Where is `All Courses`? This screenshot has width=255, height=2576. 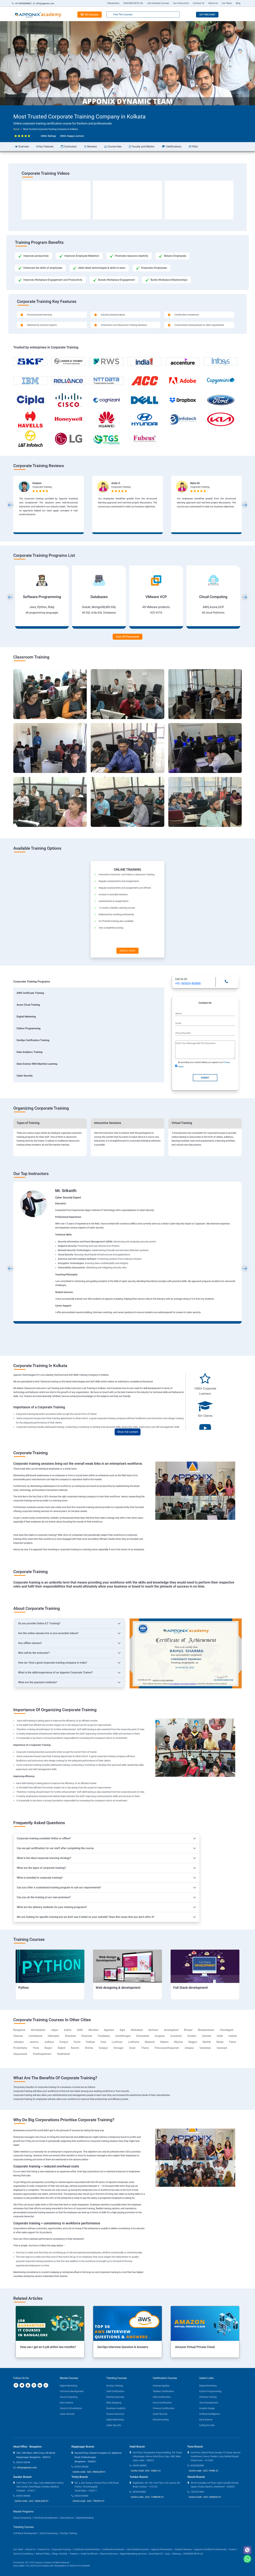
All Courses is located at coordinates (89, 14).